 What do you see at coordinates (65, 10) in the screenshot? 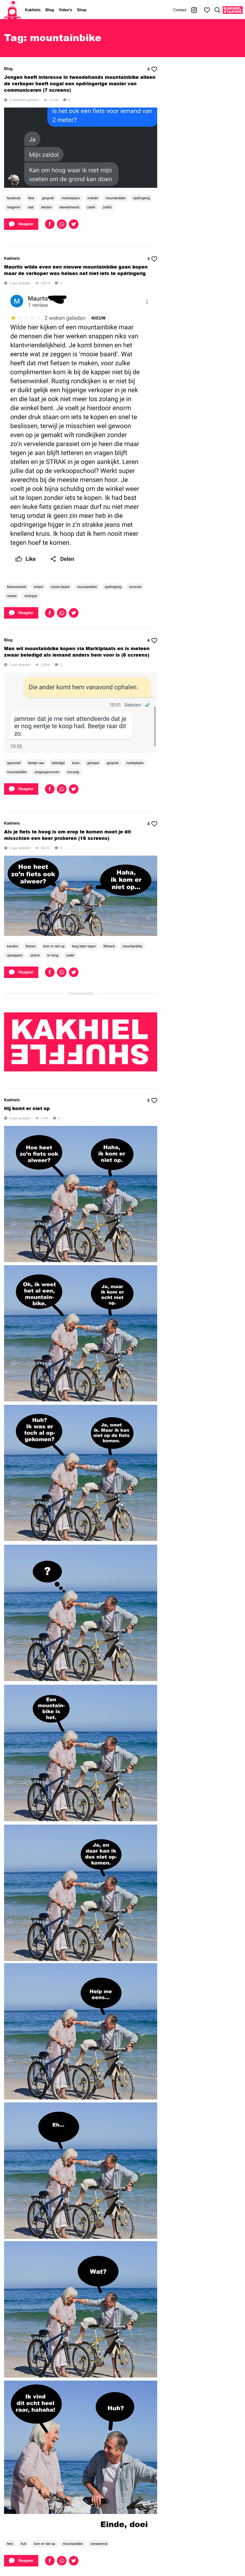
I see `Video's` at bounding box center [65, 10].